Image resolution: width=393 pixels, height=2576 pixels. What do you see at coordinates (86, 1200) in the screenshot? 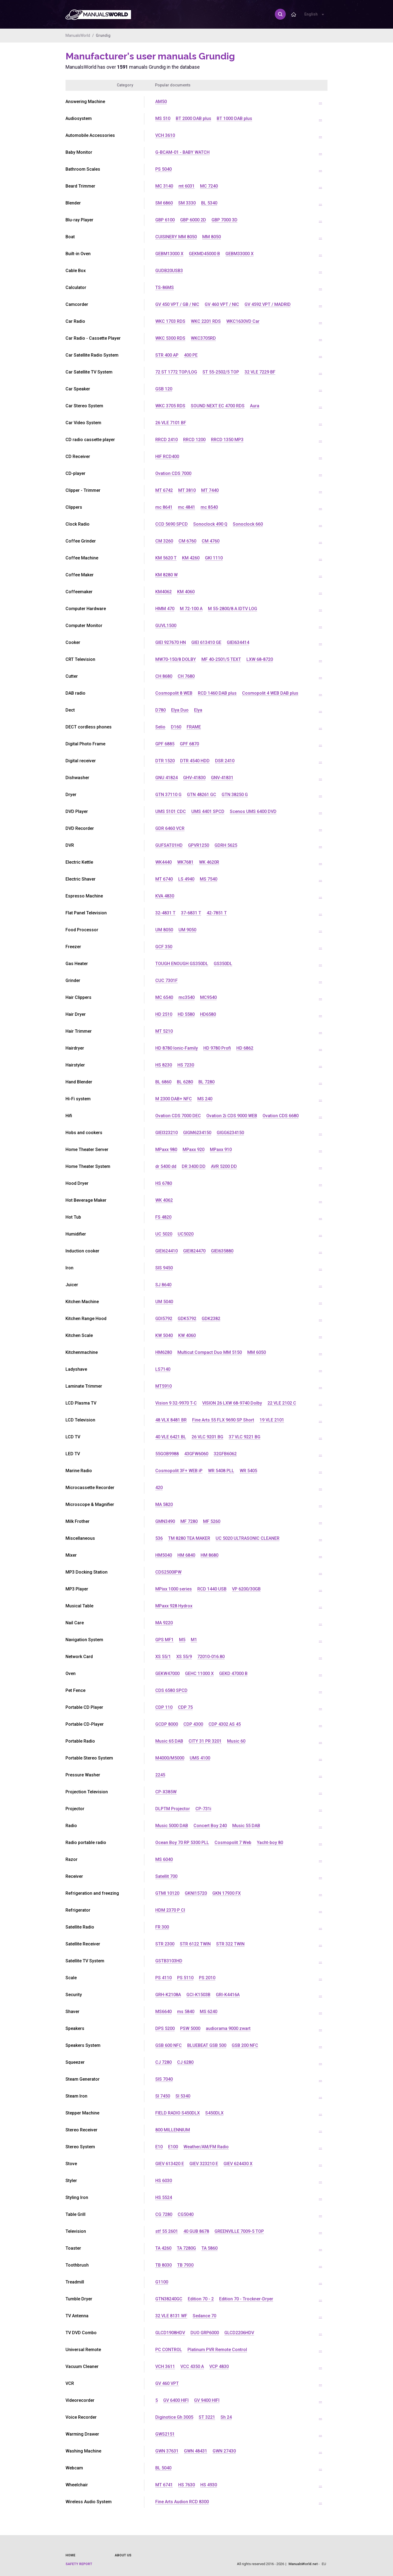
I see `Hot Beverage Maker` at bounding box center [86, 1200].